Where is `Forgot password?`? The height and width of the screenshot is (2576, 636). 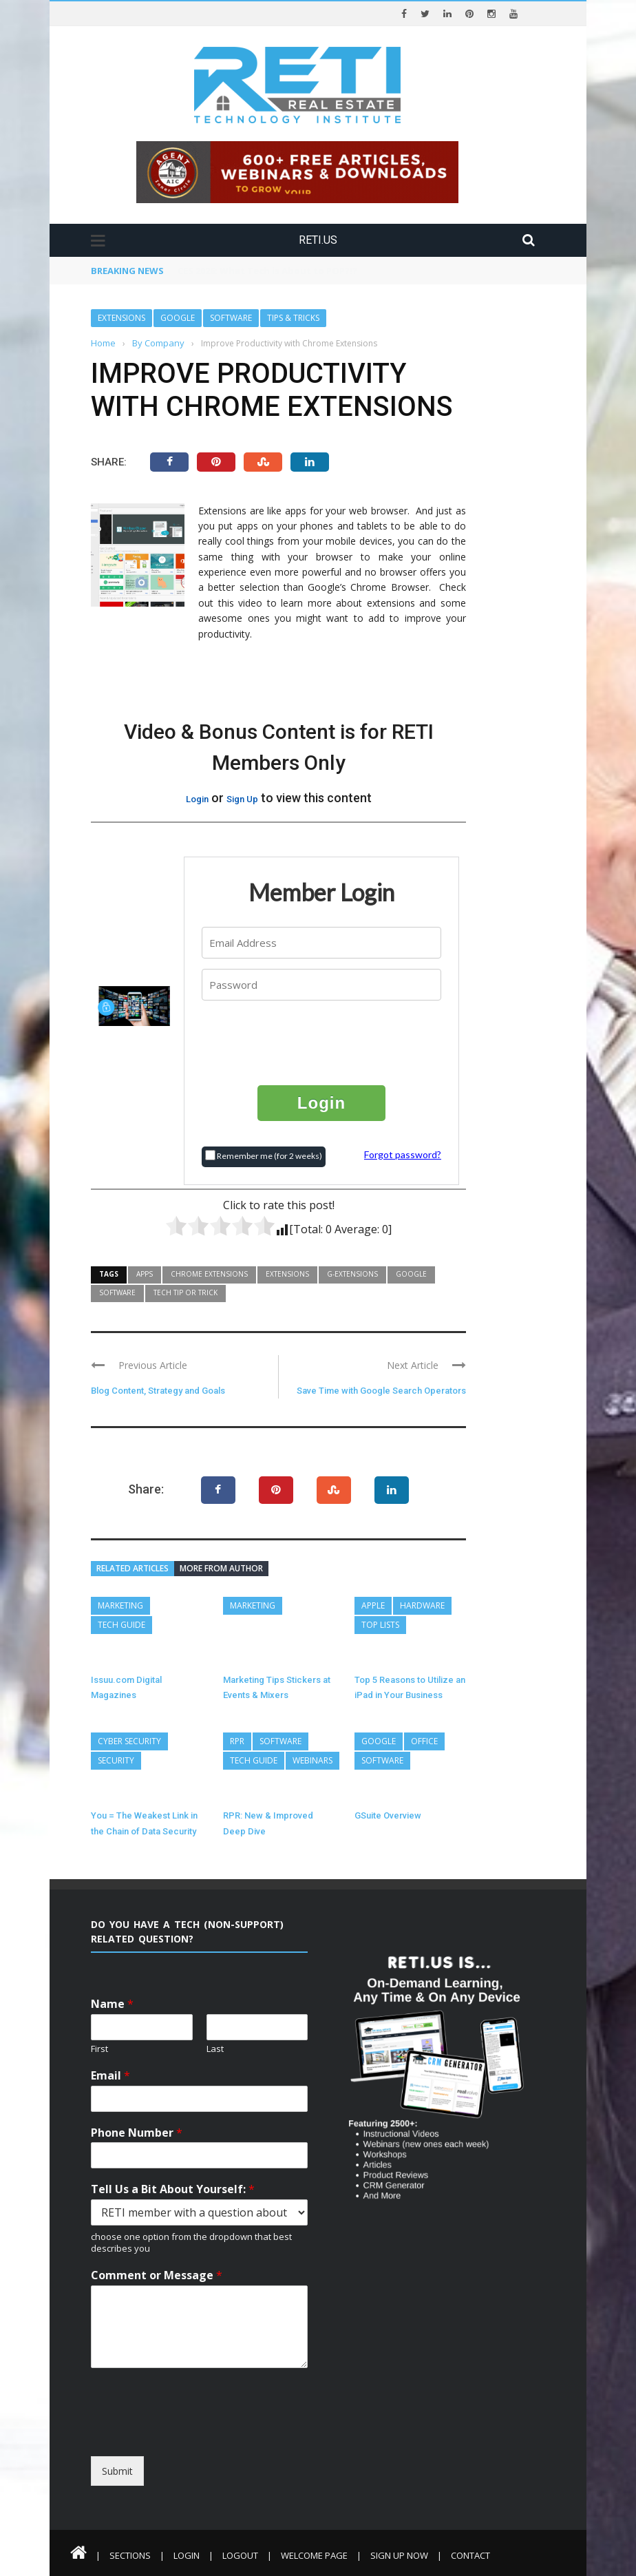
Forgot password? is located at coordinates (402, 1154).